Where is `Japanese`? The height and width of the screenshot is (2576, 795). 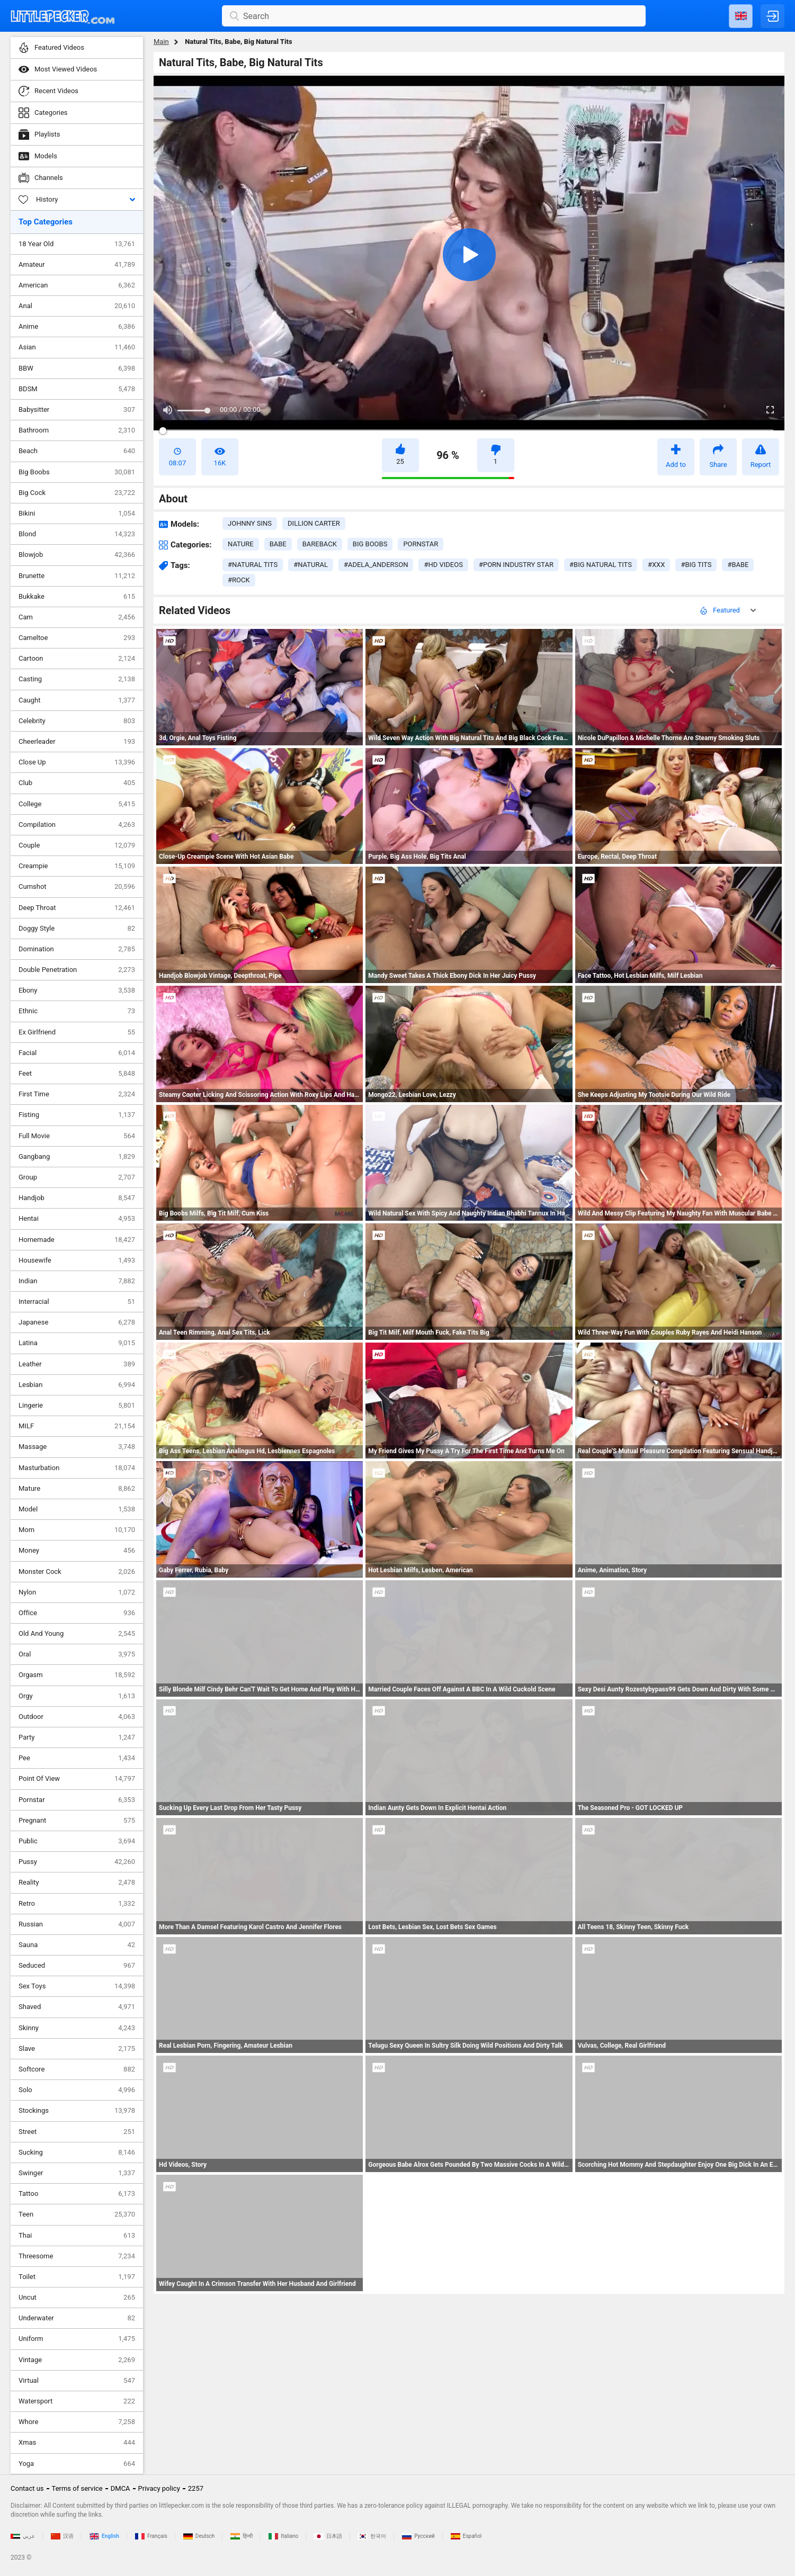 Japanese is located at coordinates (77, 1322).